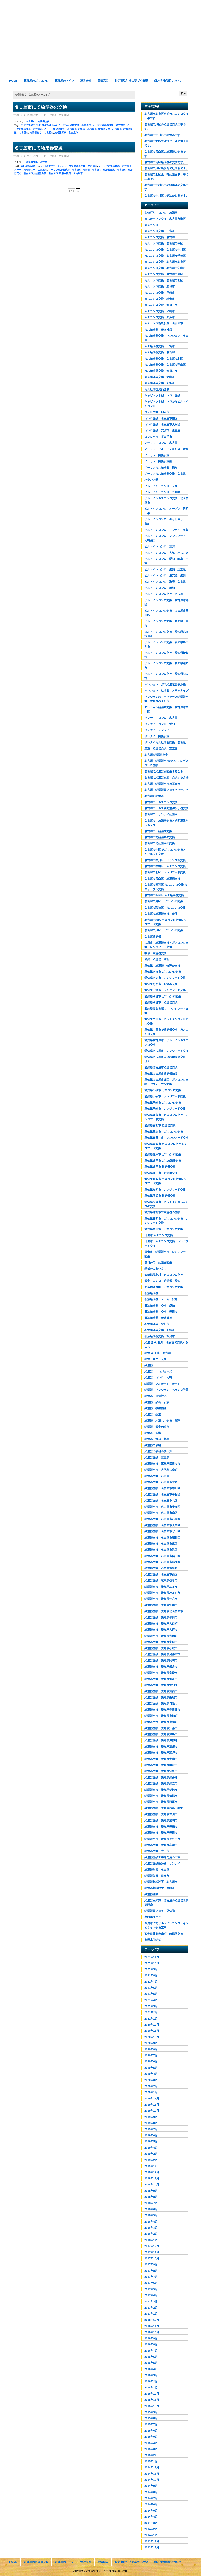 This screenshot has height=2576, width=201. What do you see at coordinates (151, 2504) in the screenshot?
I see `2014年6月` at bounding box center [151, 2504].